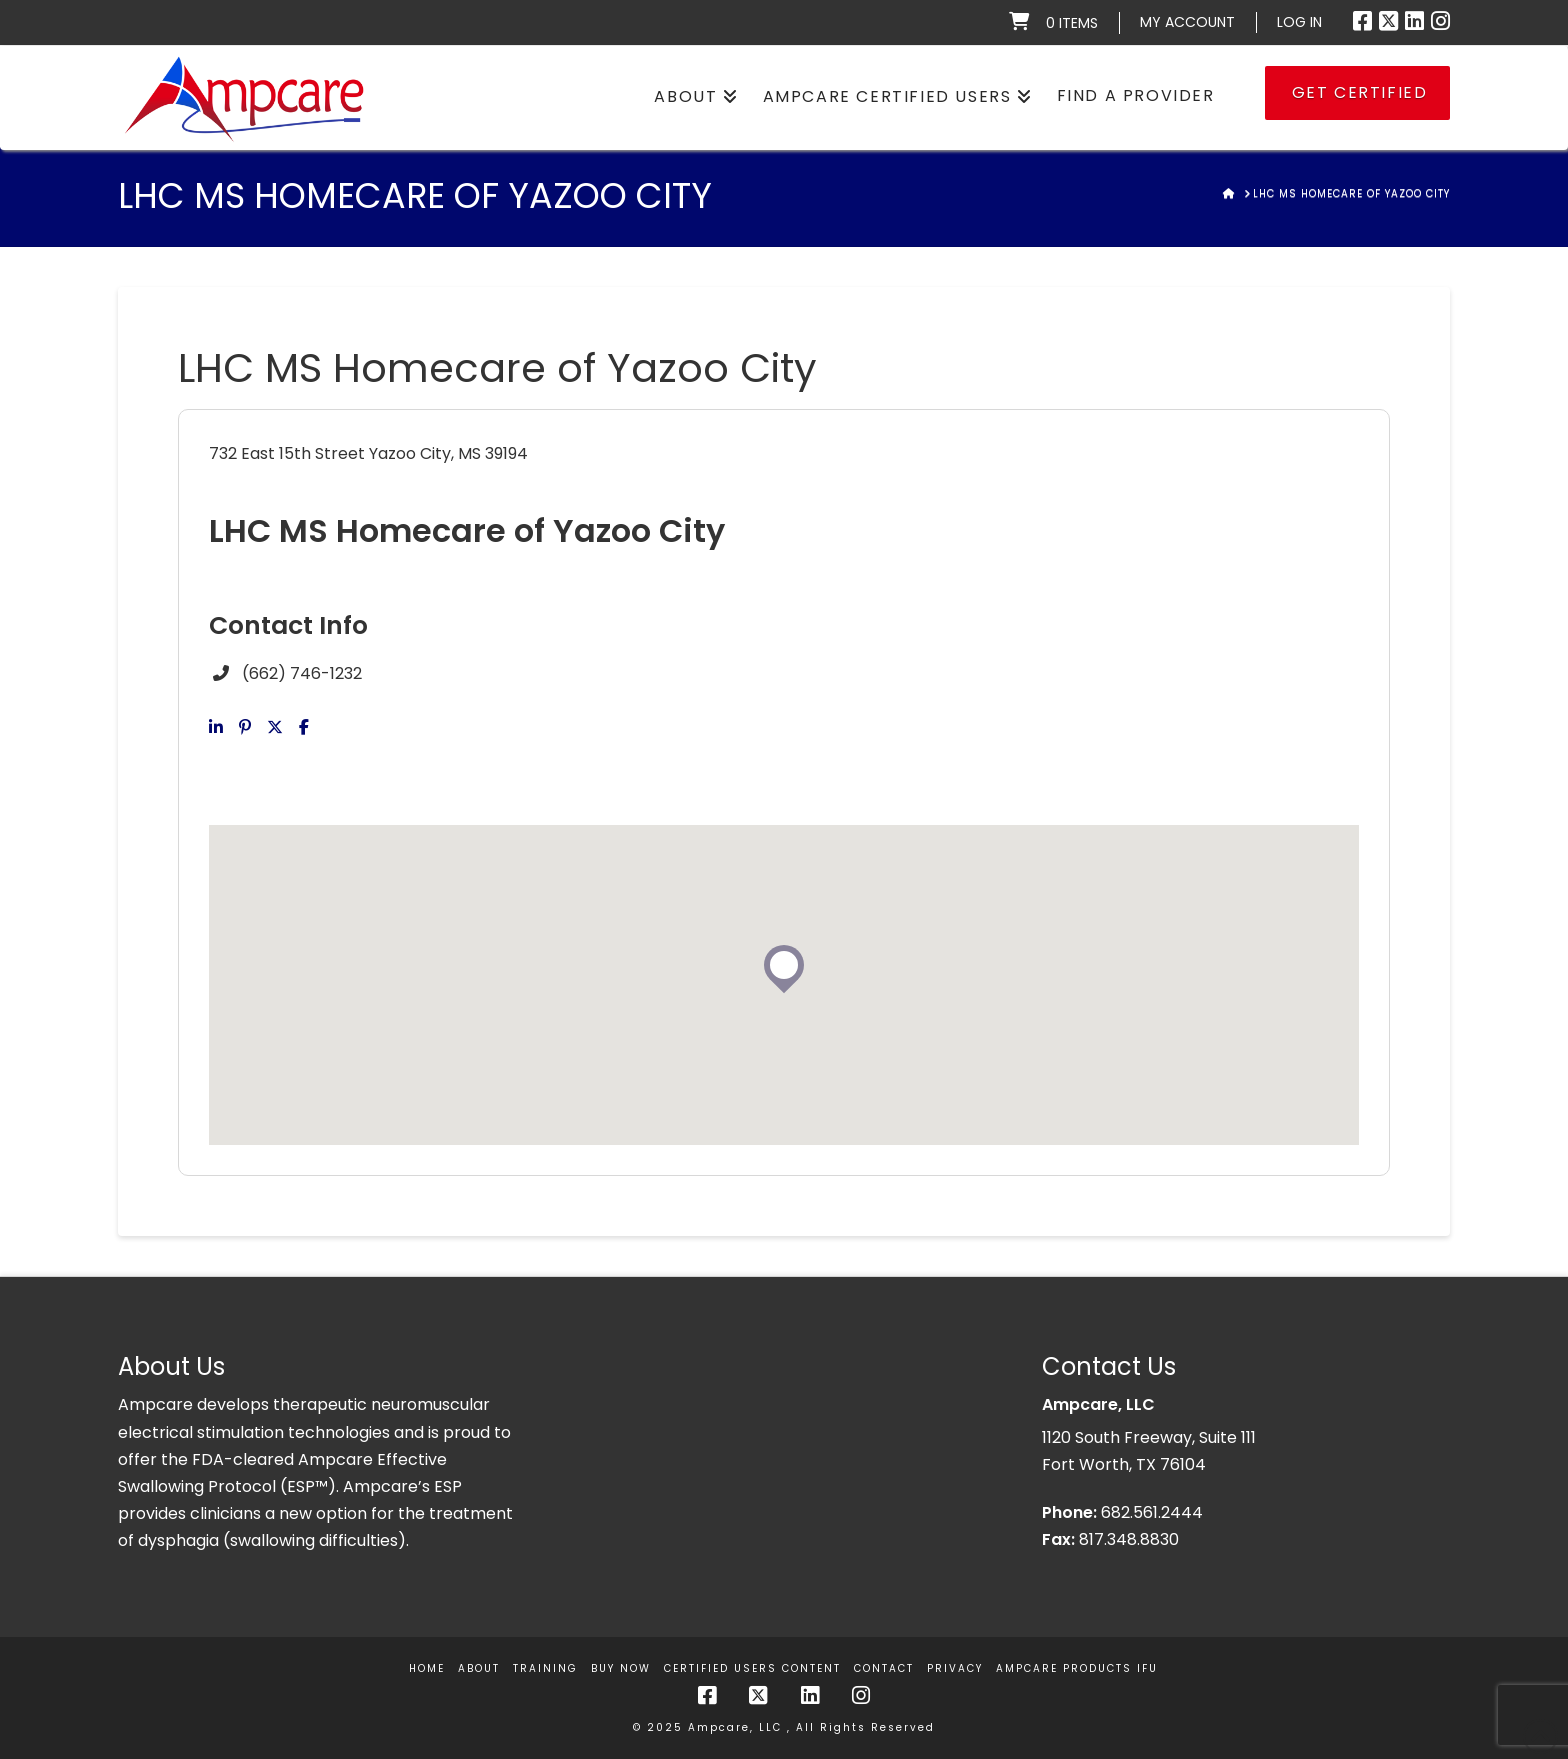 This screenshot has height=1759, width=1568. Describe the element at coordinates (302, 673) in the screenshot. I see `(662) 746-1232` at that location.